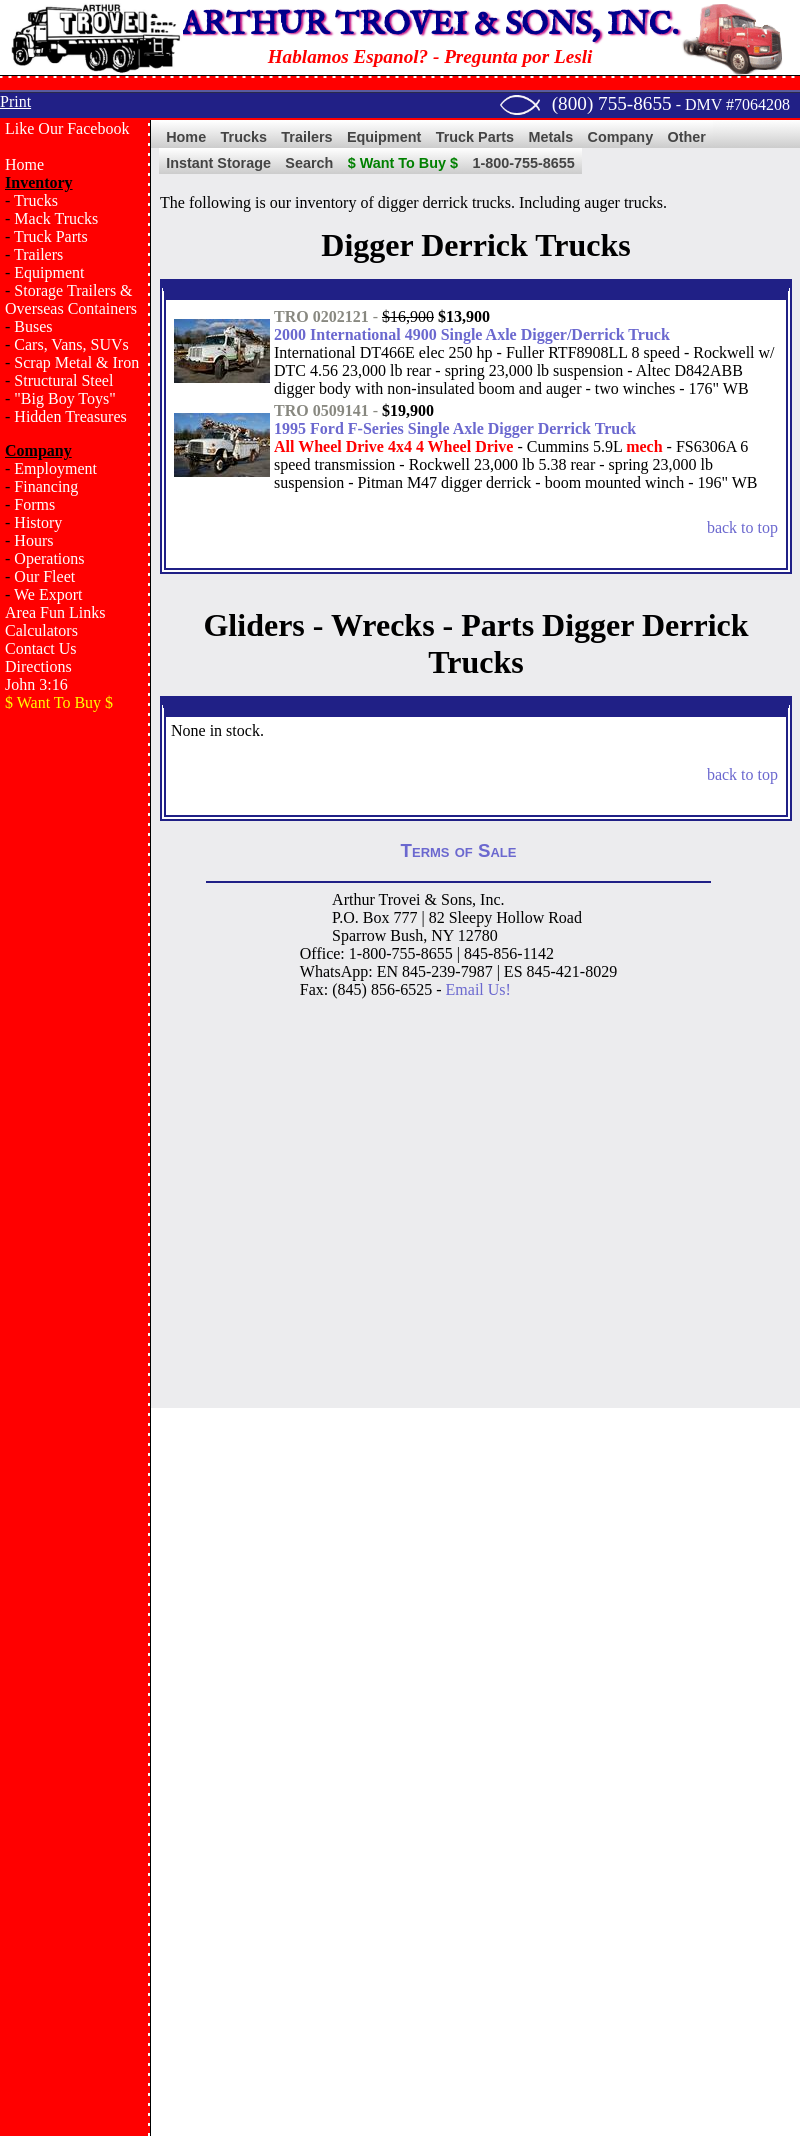 The height and width of the screenshot is (2136, 800). What do you see at coordinates (46, 486) in the screenshot?
I see `Financing` at bounding box center [46, 486].